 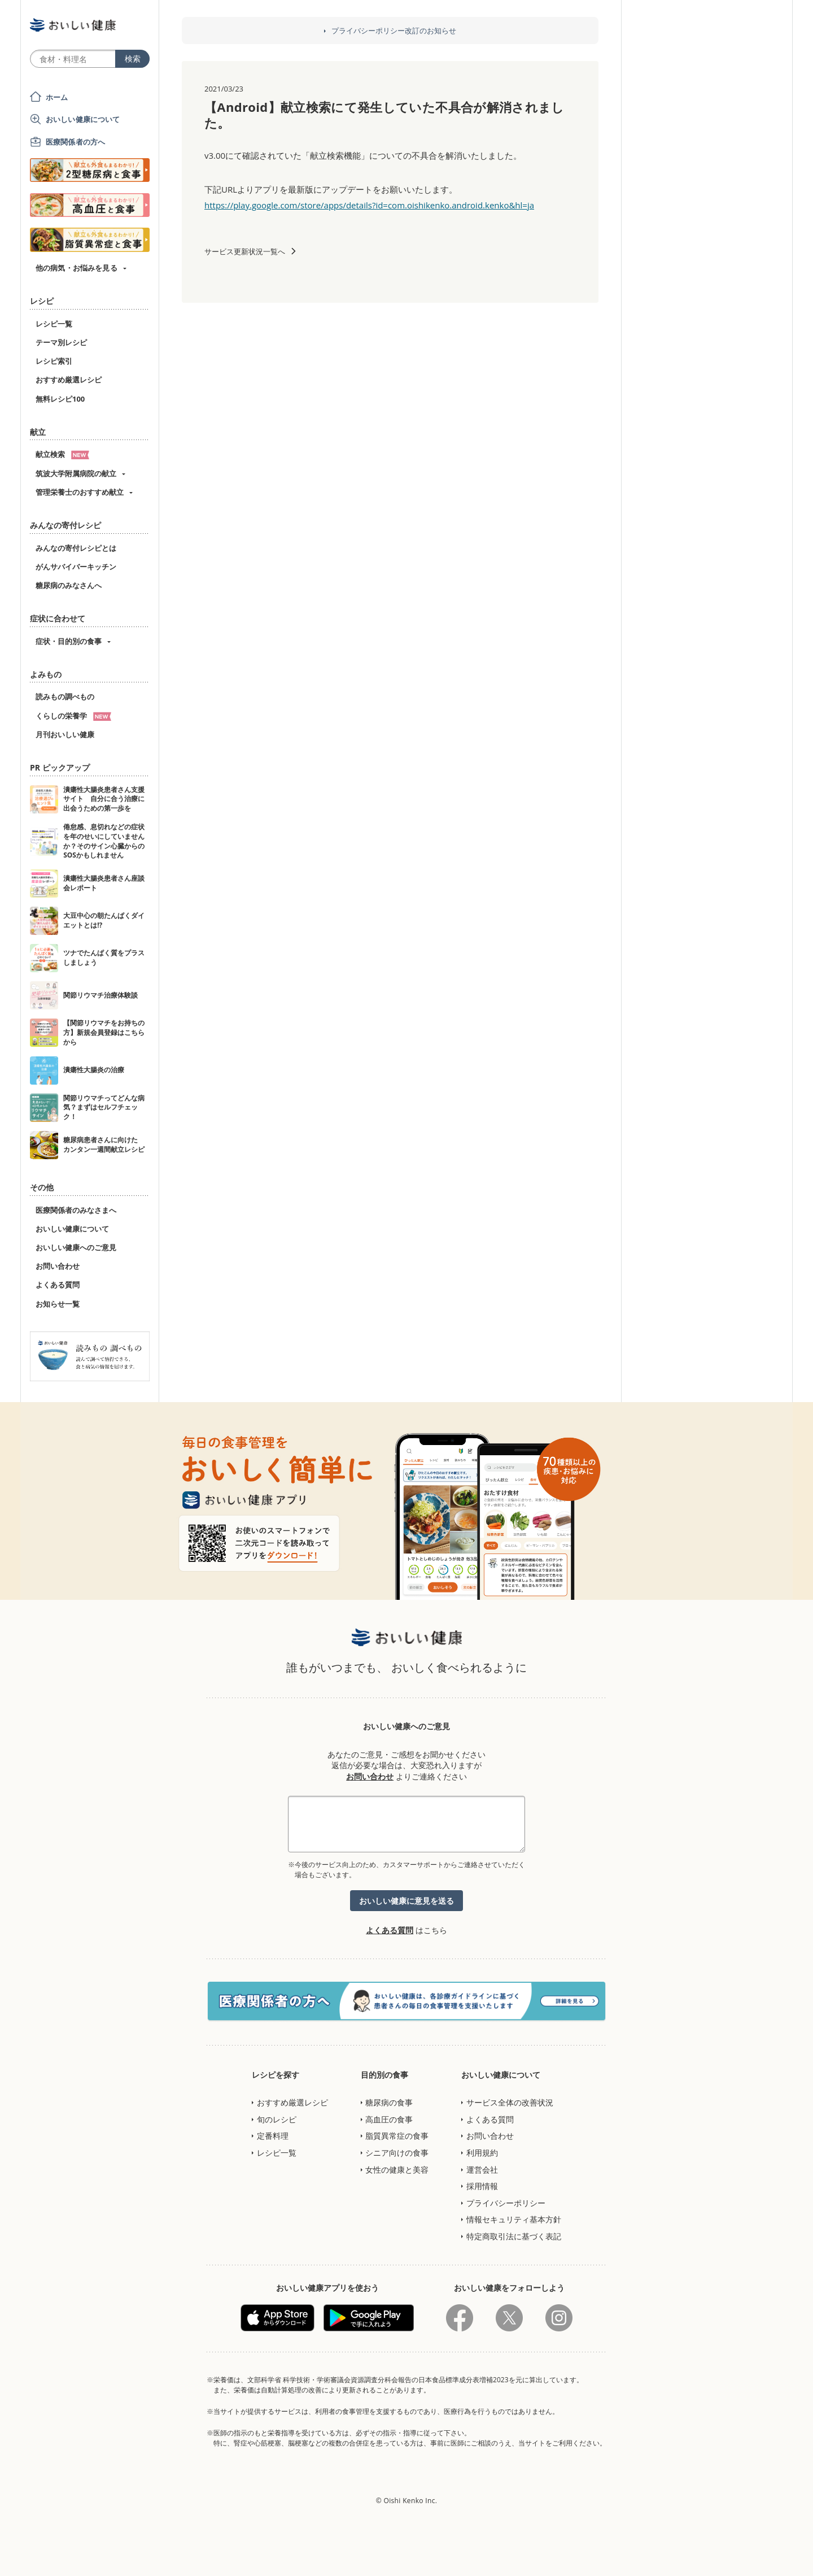 I want to click on みんなの寄付レシピとは, so click(x=76, y=548).